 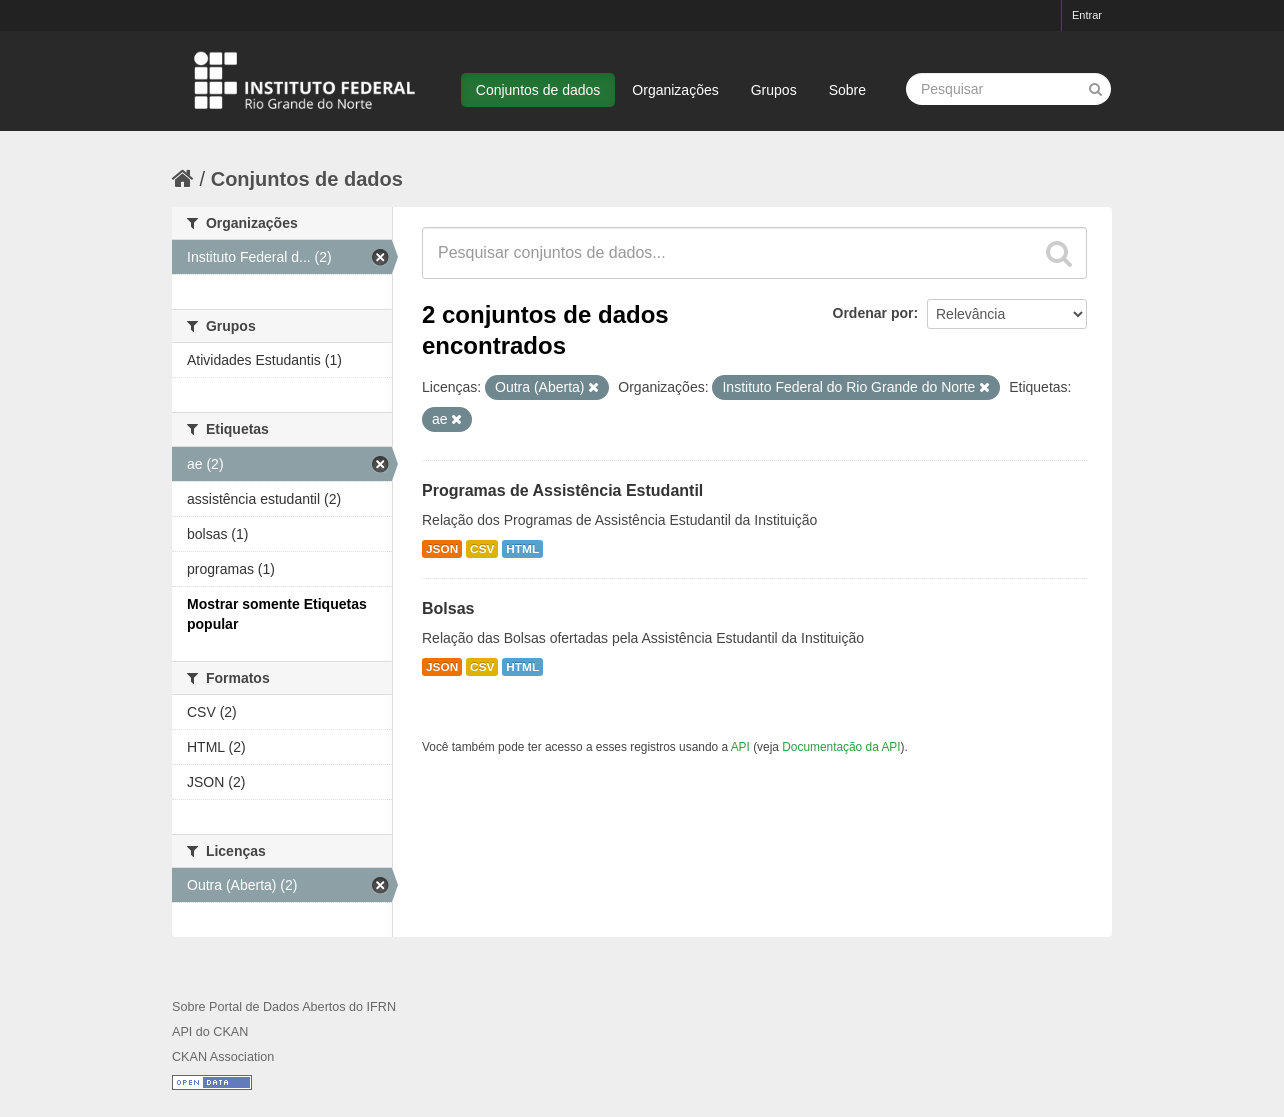 I want to click on Grupos, so click(x=774, y=90).